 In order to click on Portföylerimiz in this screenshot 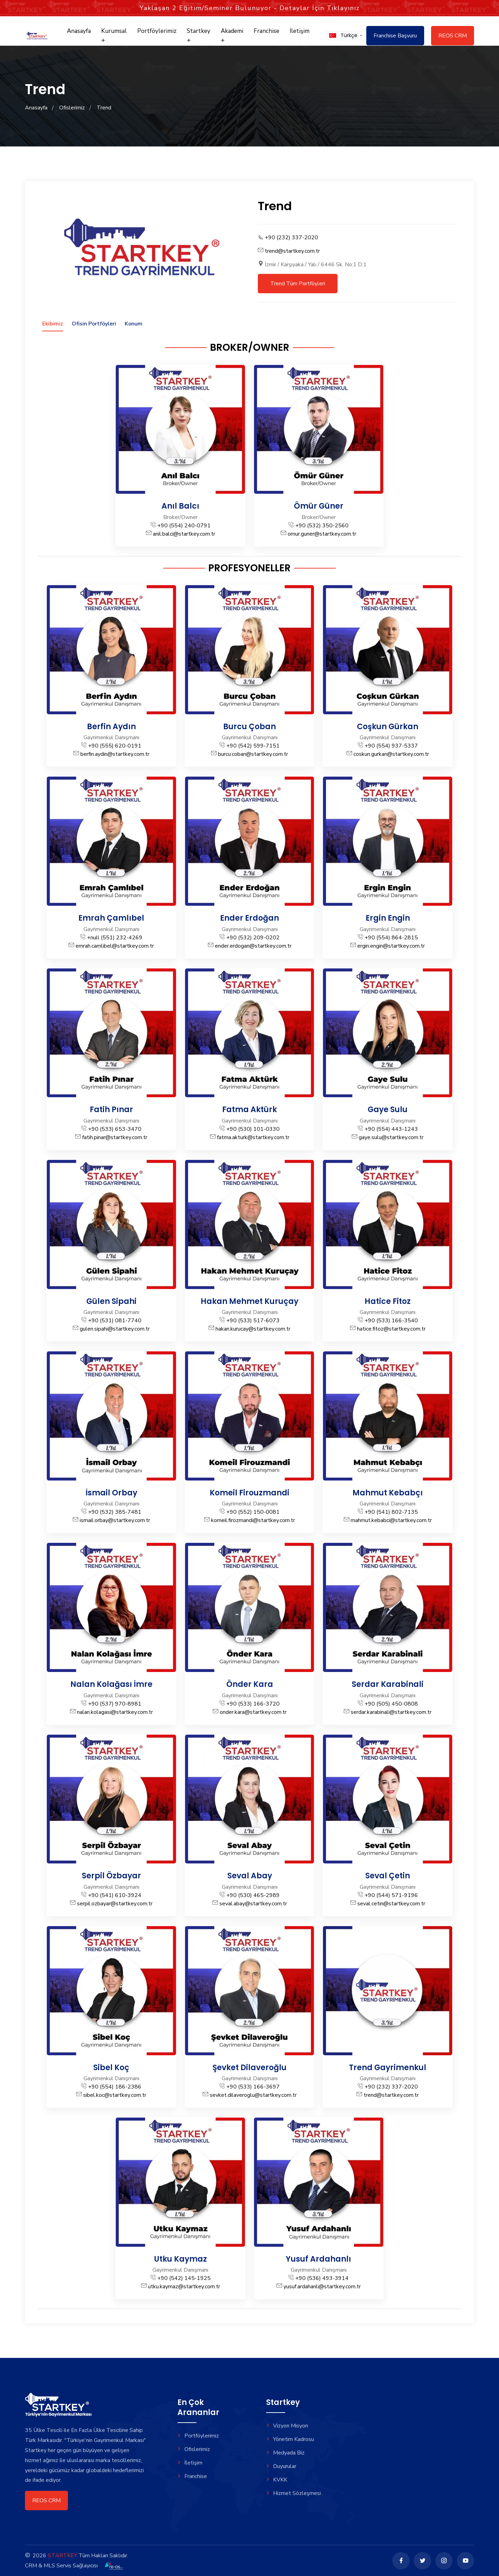, I will do `click(156, 31)`.